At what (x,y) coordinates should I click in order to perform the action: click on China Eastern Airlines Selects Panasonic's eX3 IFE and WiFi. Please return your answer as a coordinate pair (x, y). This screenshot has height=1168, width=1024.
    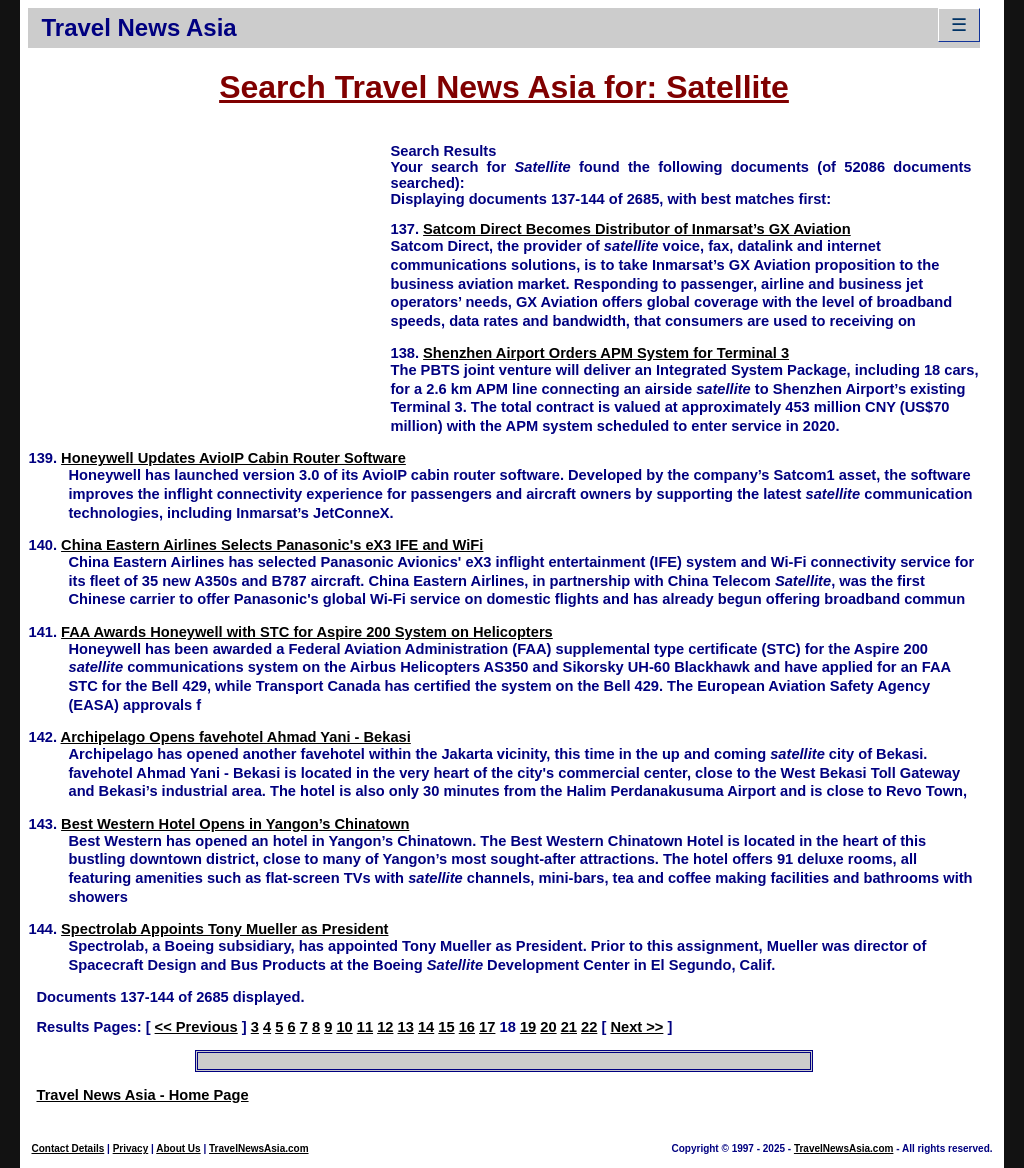
    Looking at the image, I should click on (272, 545).